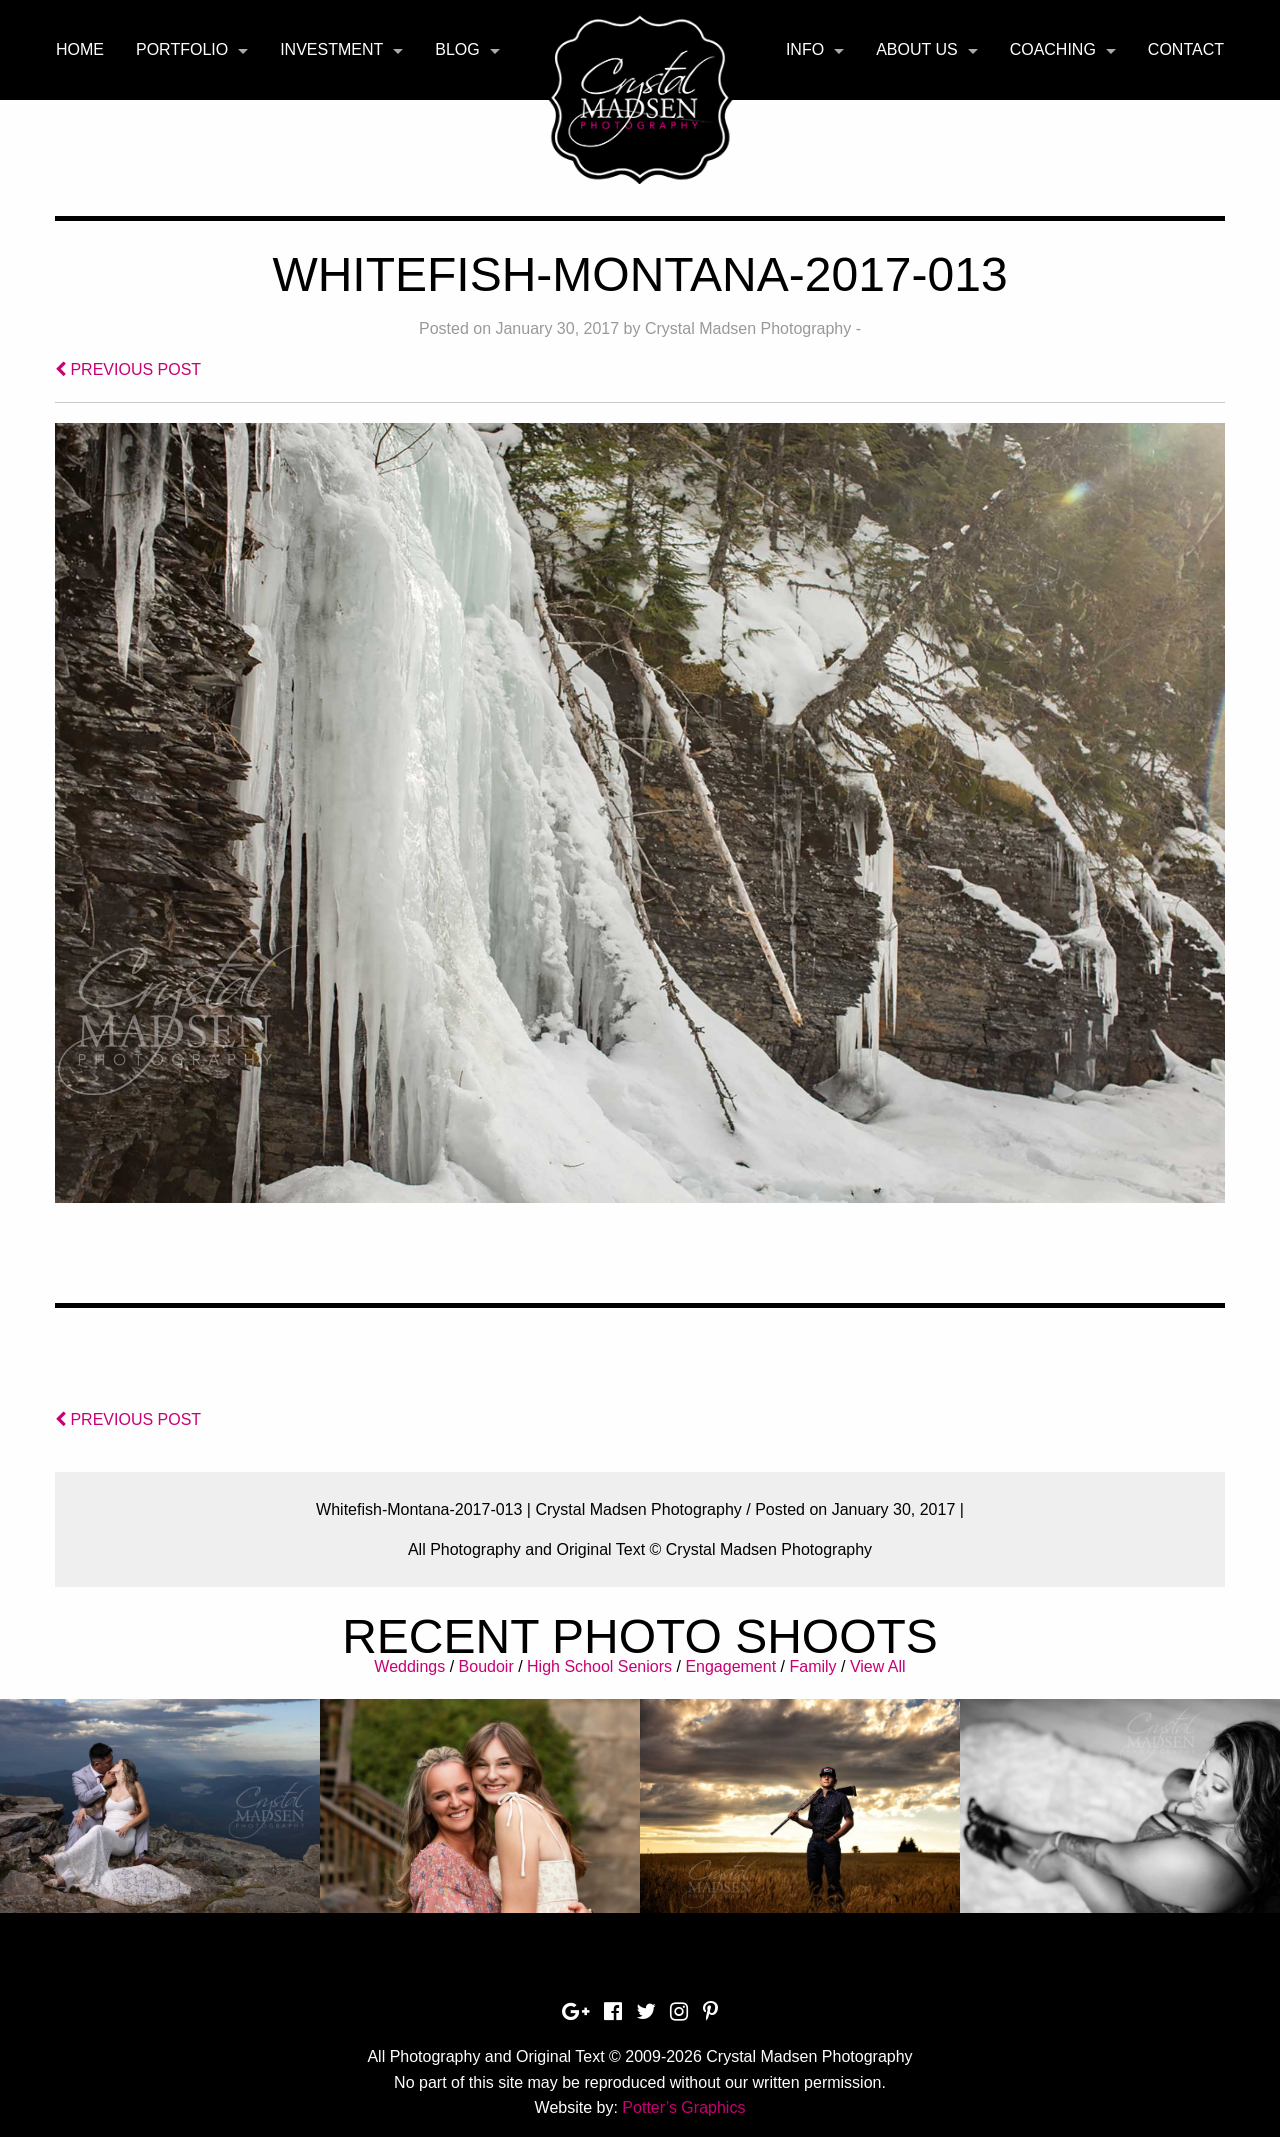 The height and width of the screenshot is (2137, 1280). I want to click on About Us, so click(917, 49).